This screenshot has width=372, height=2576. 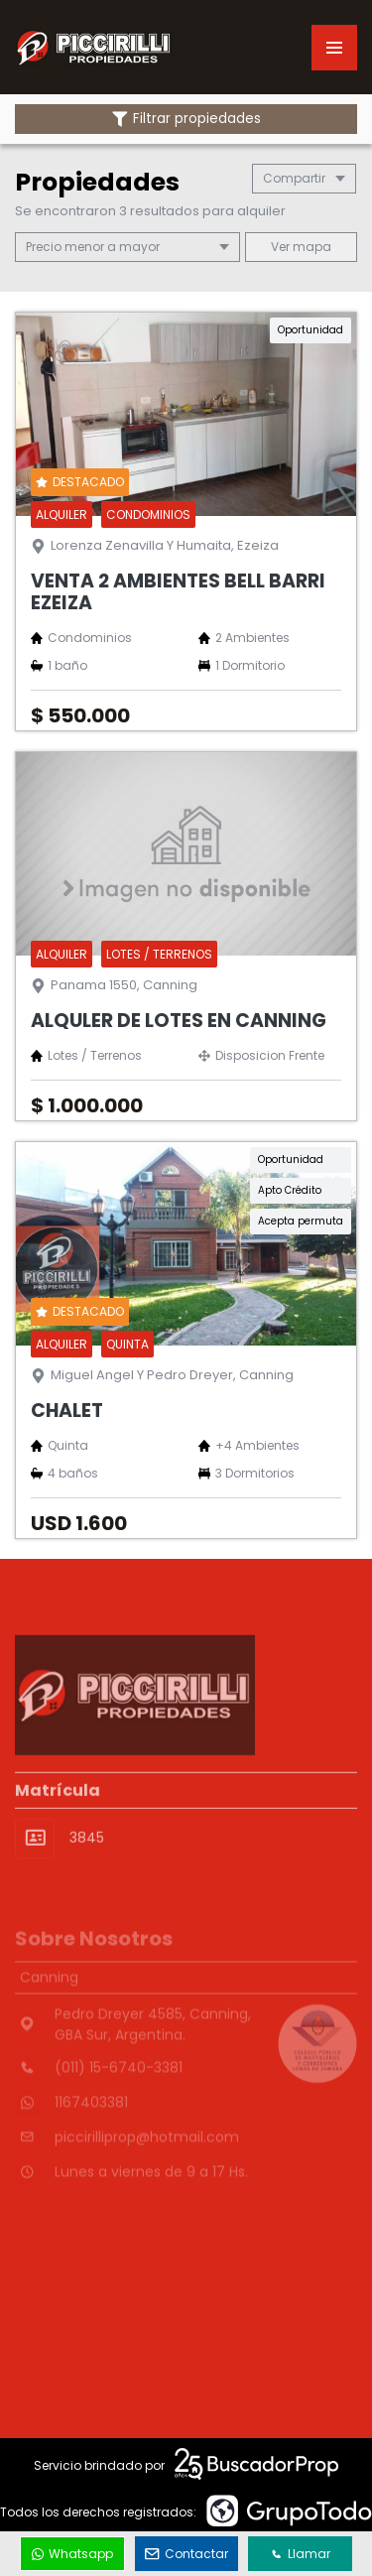 What do you see at coordinates (301, 246) in the screenshot?
I see `mapa` at bounding box center [301, 246].